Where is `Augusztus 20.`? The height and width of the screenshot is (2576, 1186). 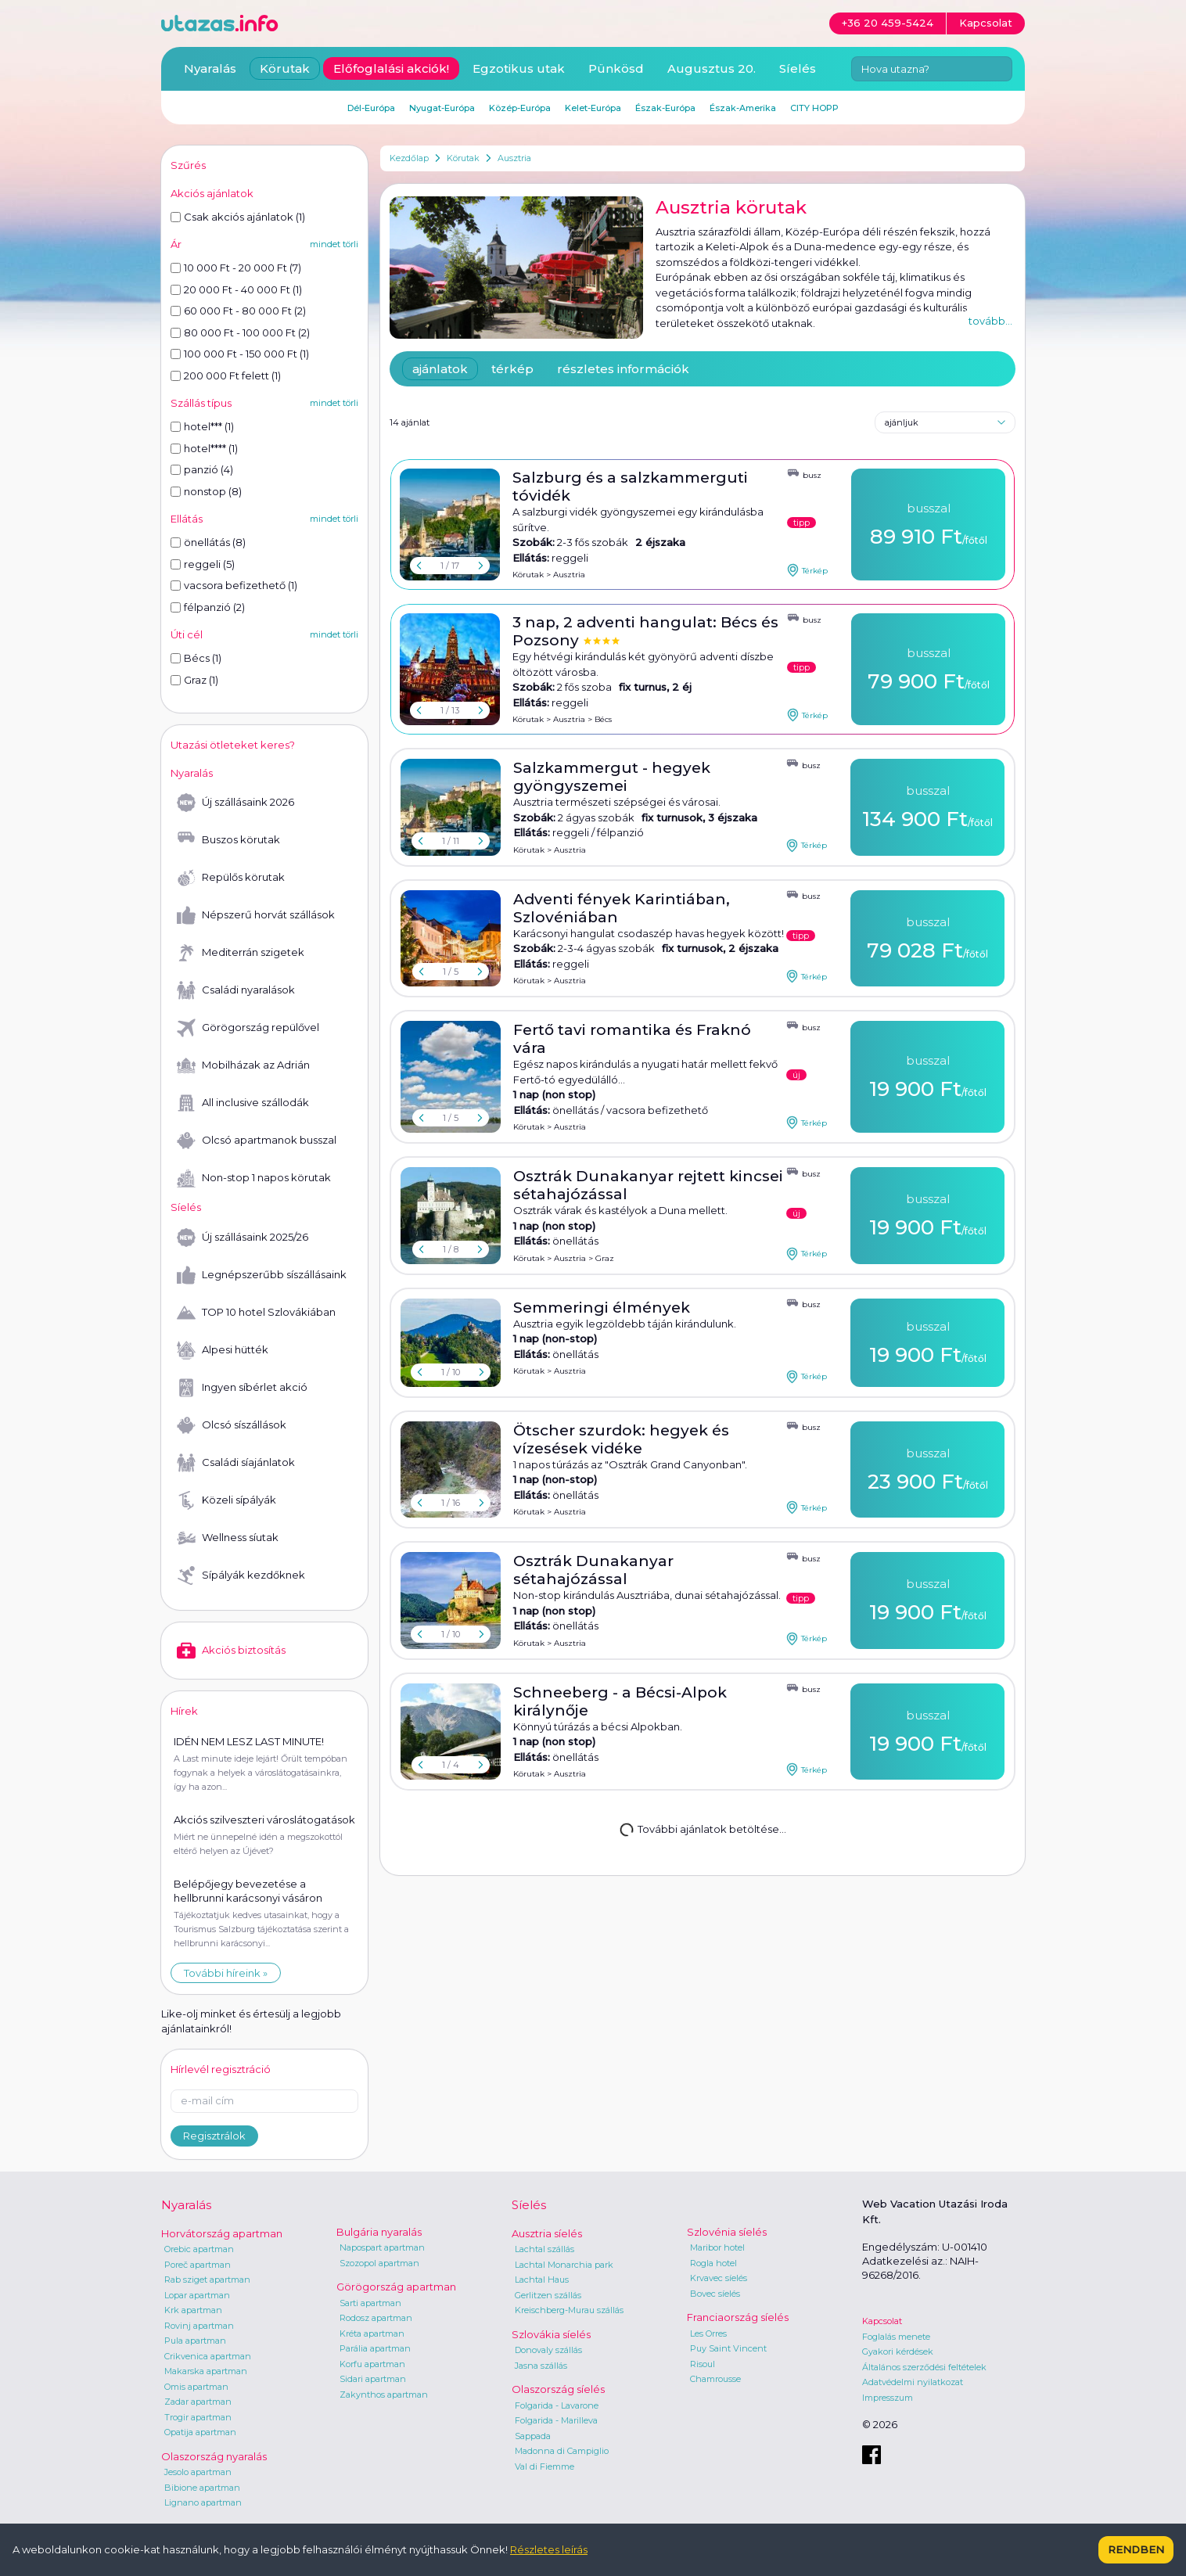
Augusztus 20. is located at coordinates (711, 68).